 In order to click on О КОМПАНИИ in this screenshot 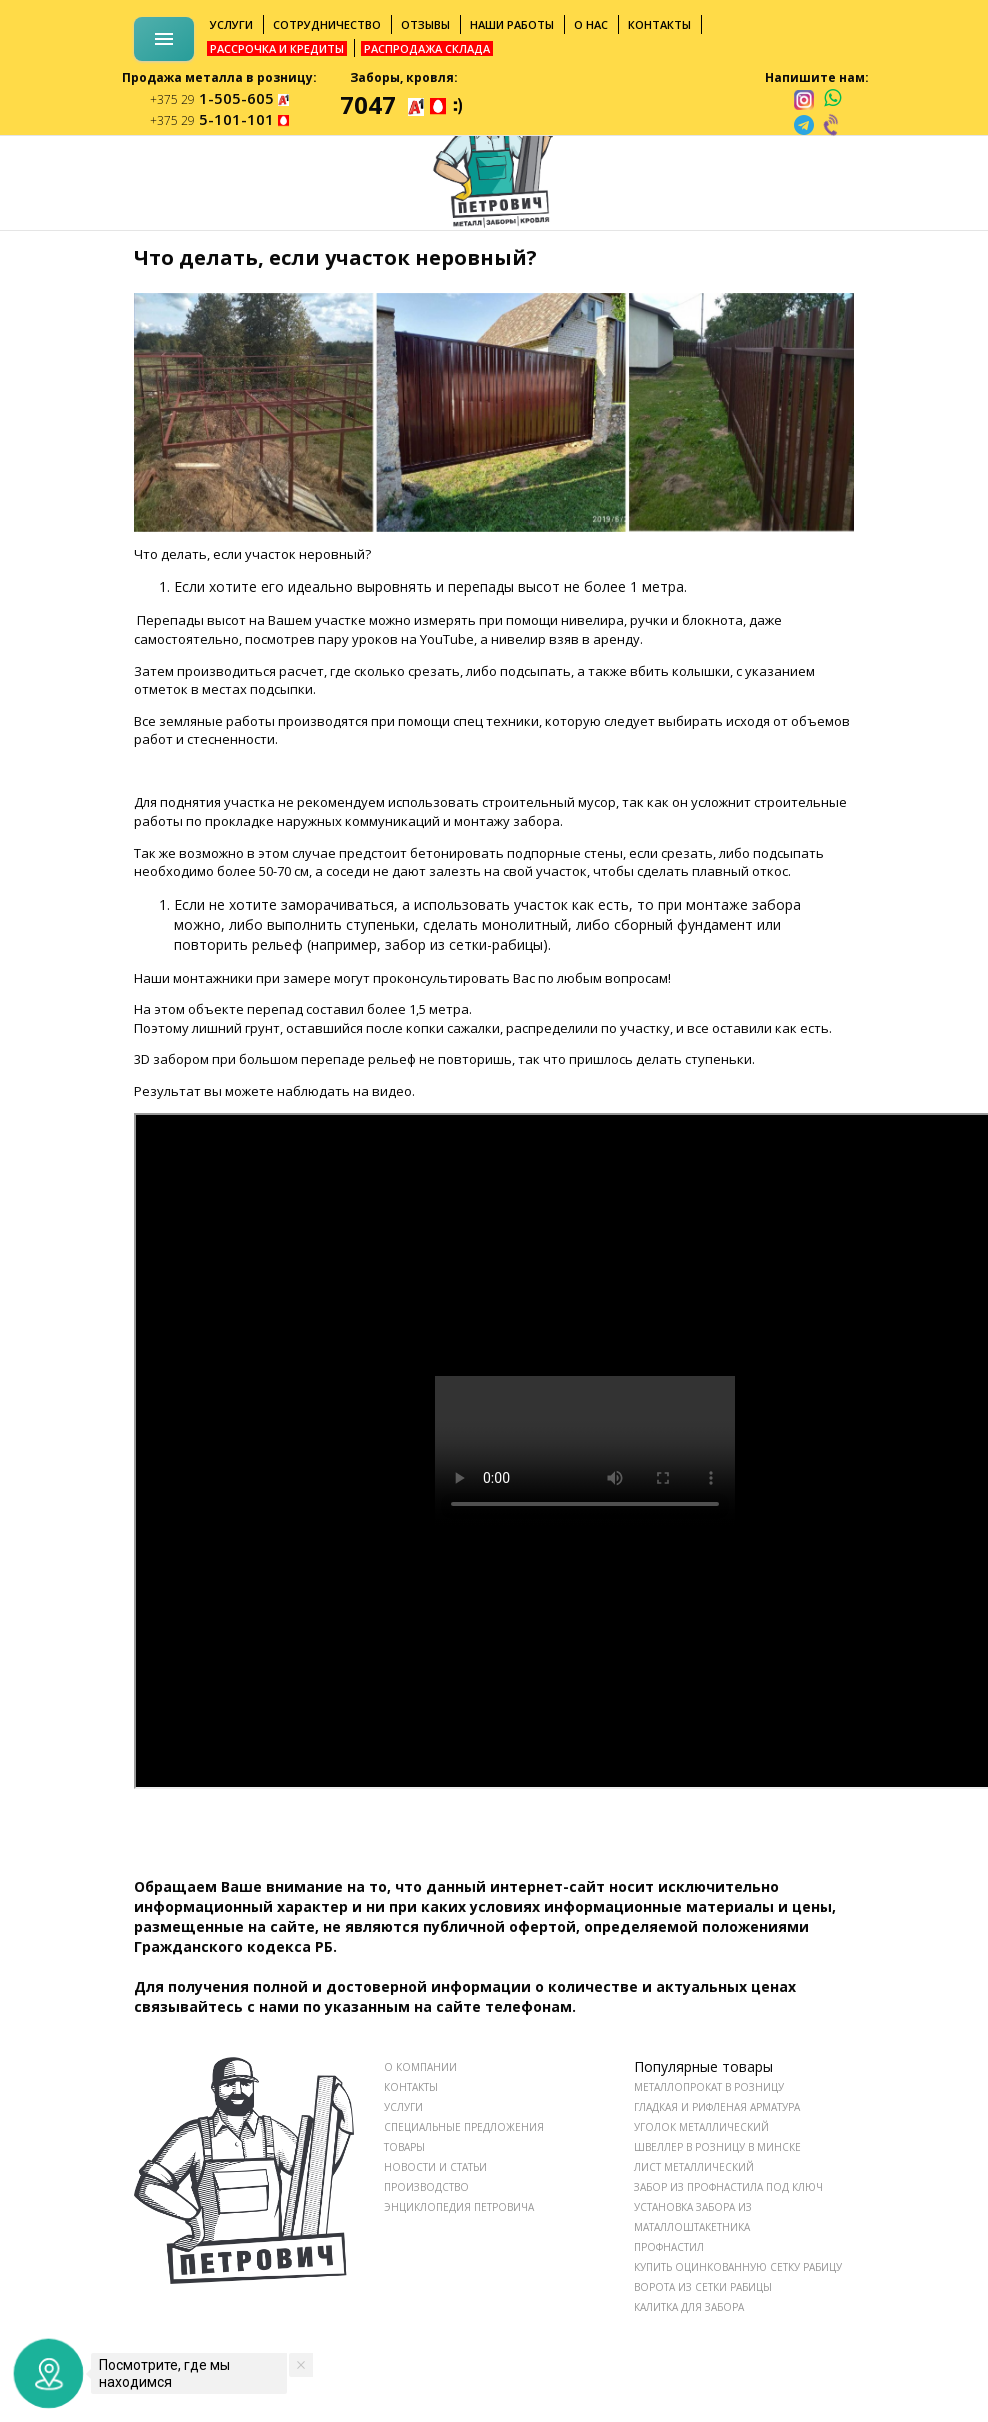, I will do `click(420, 2067)`.